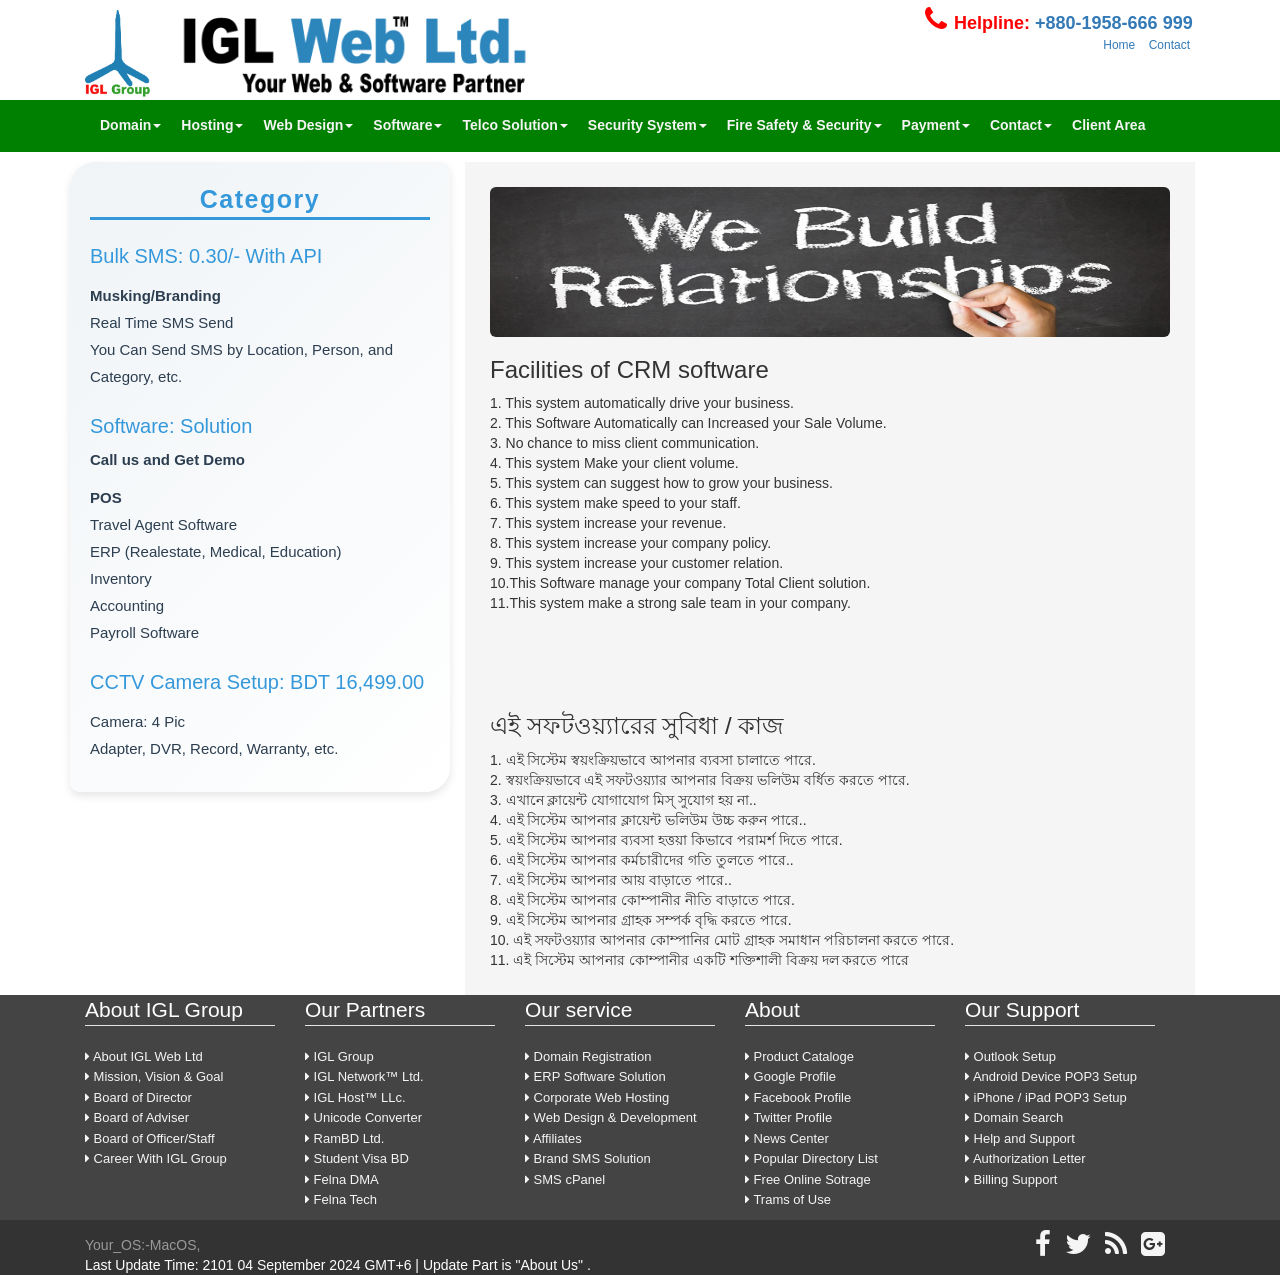 The image size is (1280, 1275). What do you see at coordinates (790, 1076) in the screenshot?
I see `Google Profile` at bounding box center [790, 1076].